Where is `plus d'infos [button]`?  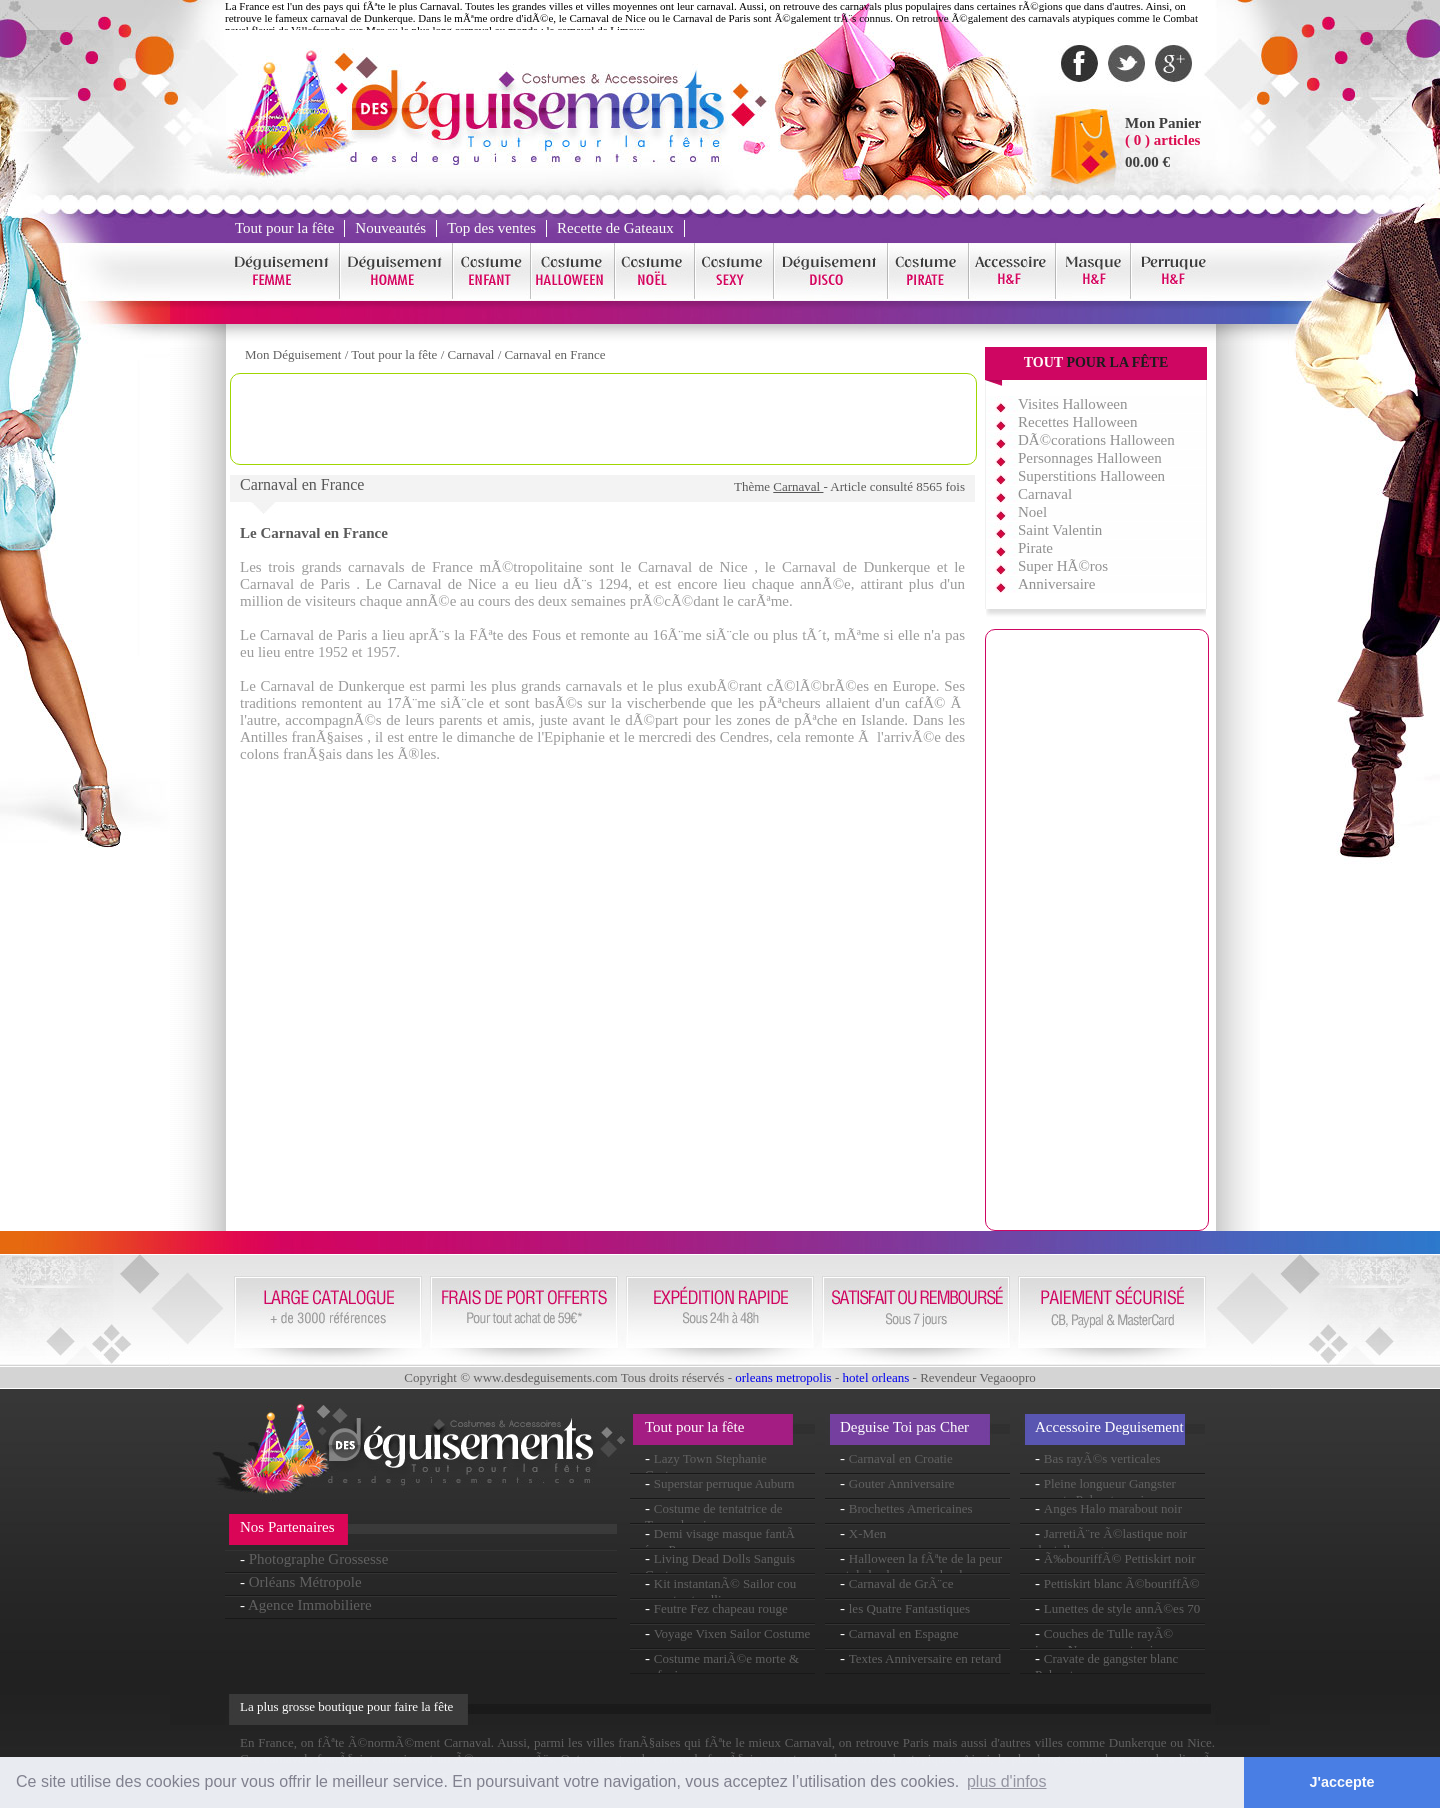 plus d'infos [button] is located at coordinates (1007, 1781).